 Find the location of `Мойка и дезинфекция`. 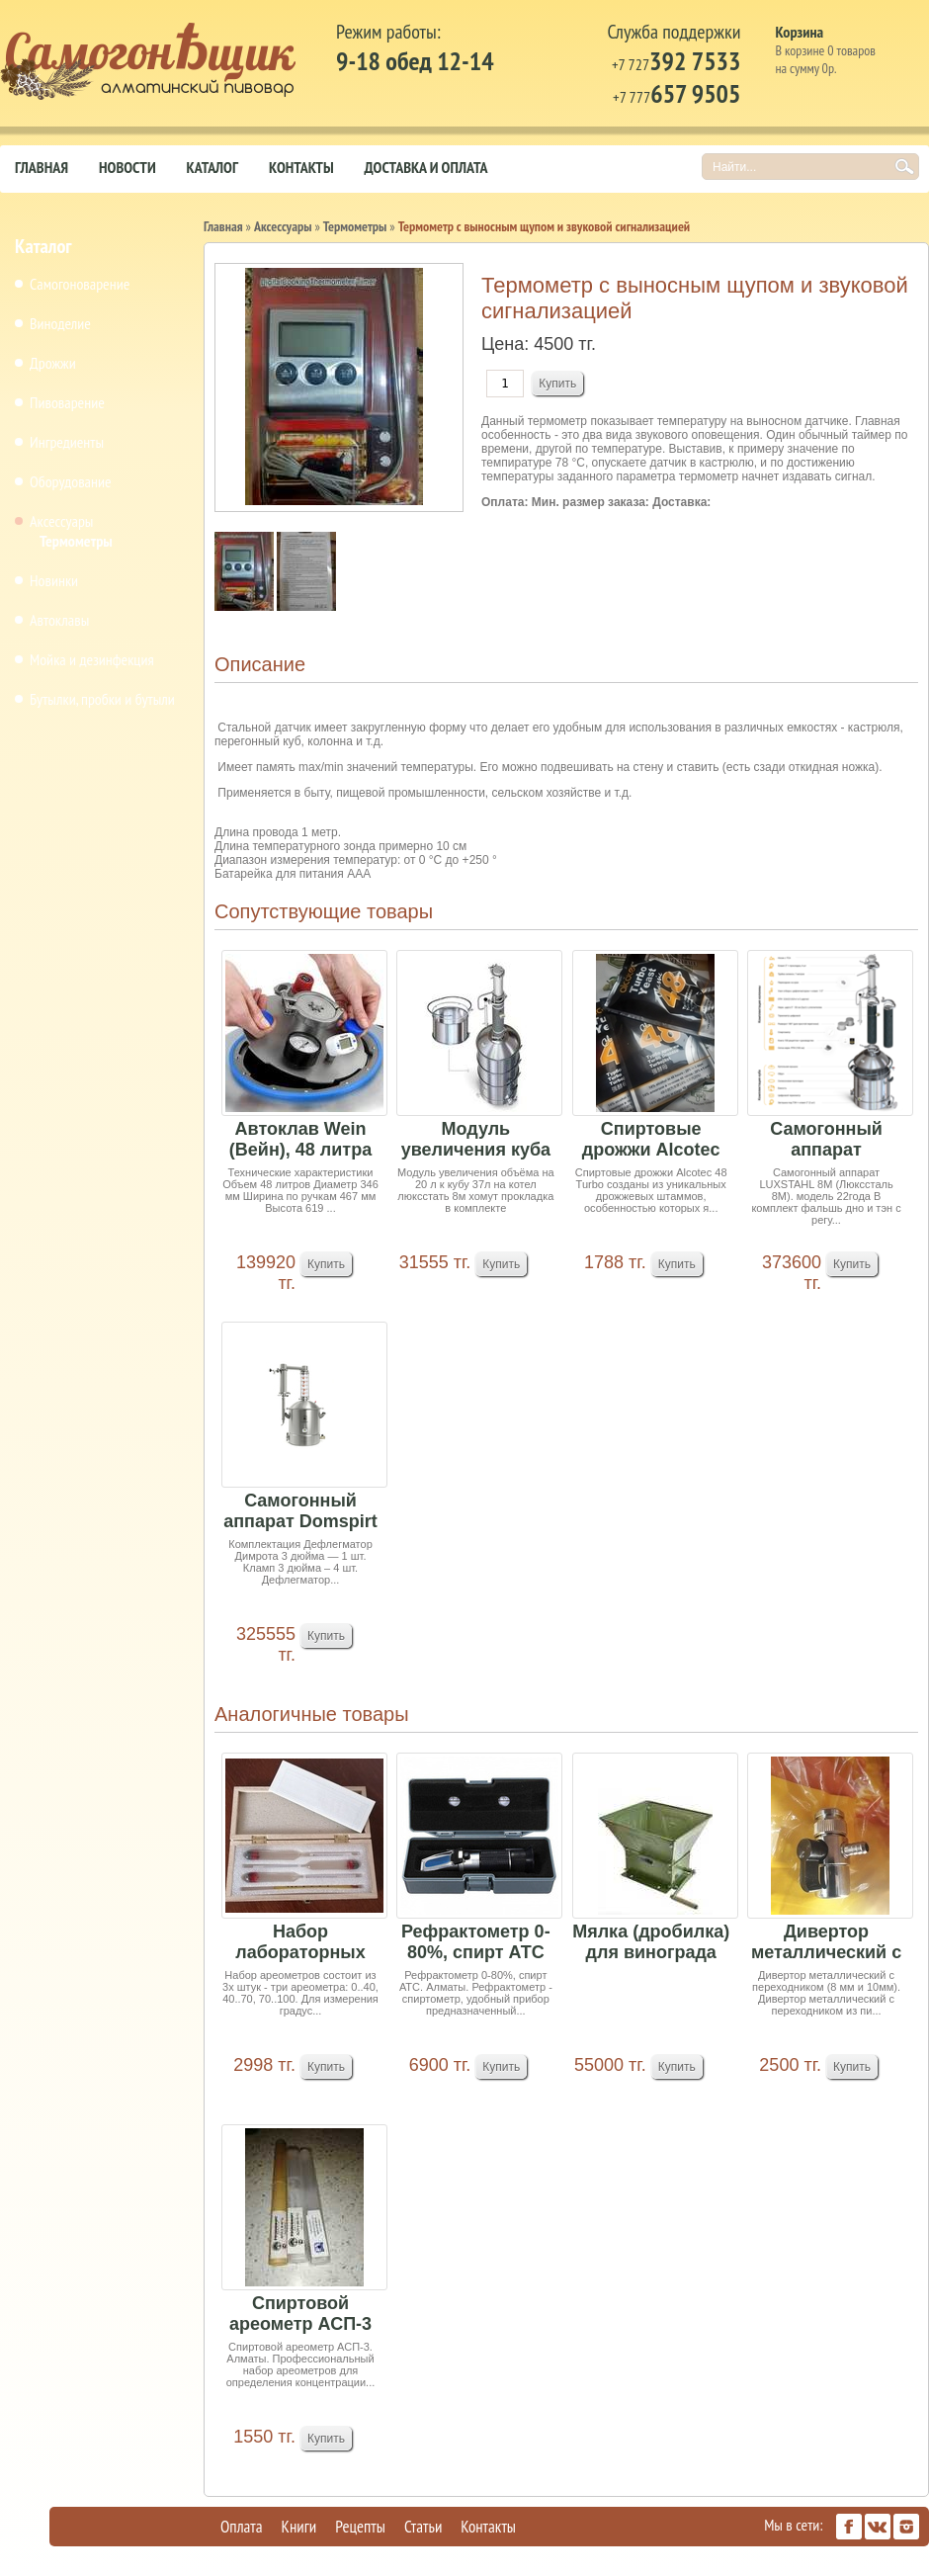

Мойка и дезинфекция is located at coordinates (92, 659).